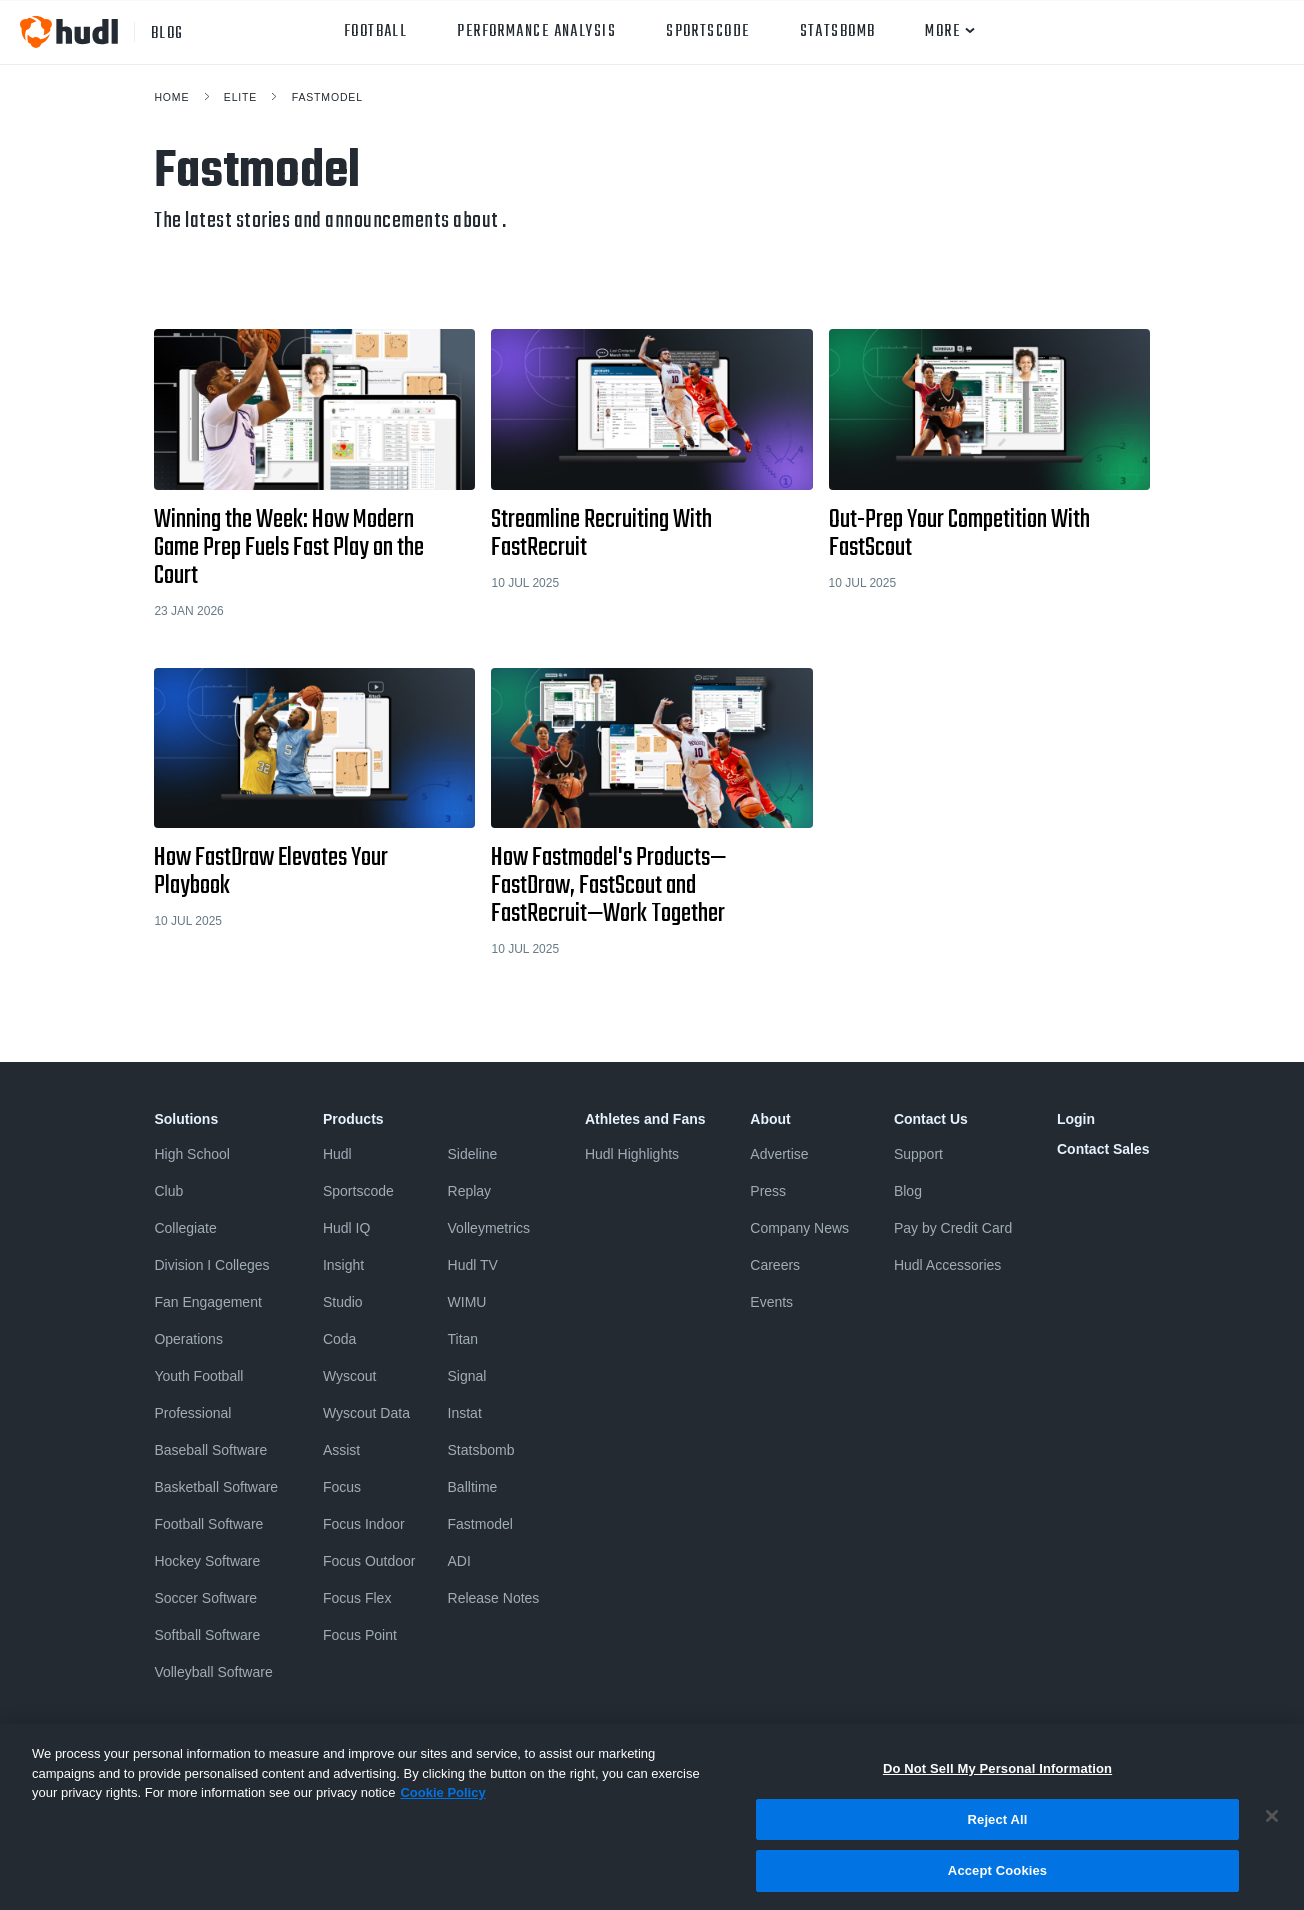 The width and height of the screenshot is (1304, 1910). Describe the element at coordinates (207, 1302) in the screenshot. I see `Fan Engagement` at that location.